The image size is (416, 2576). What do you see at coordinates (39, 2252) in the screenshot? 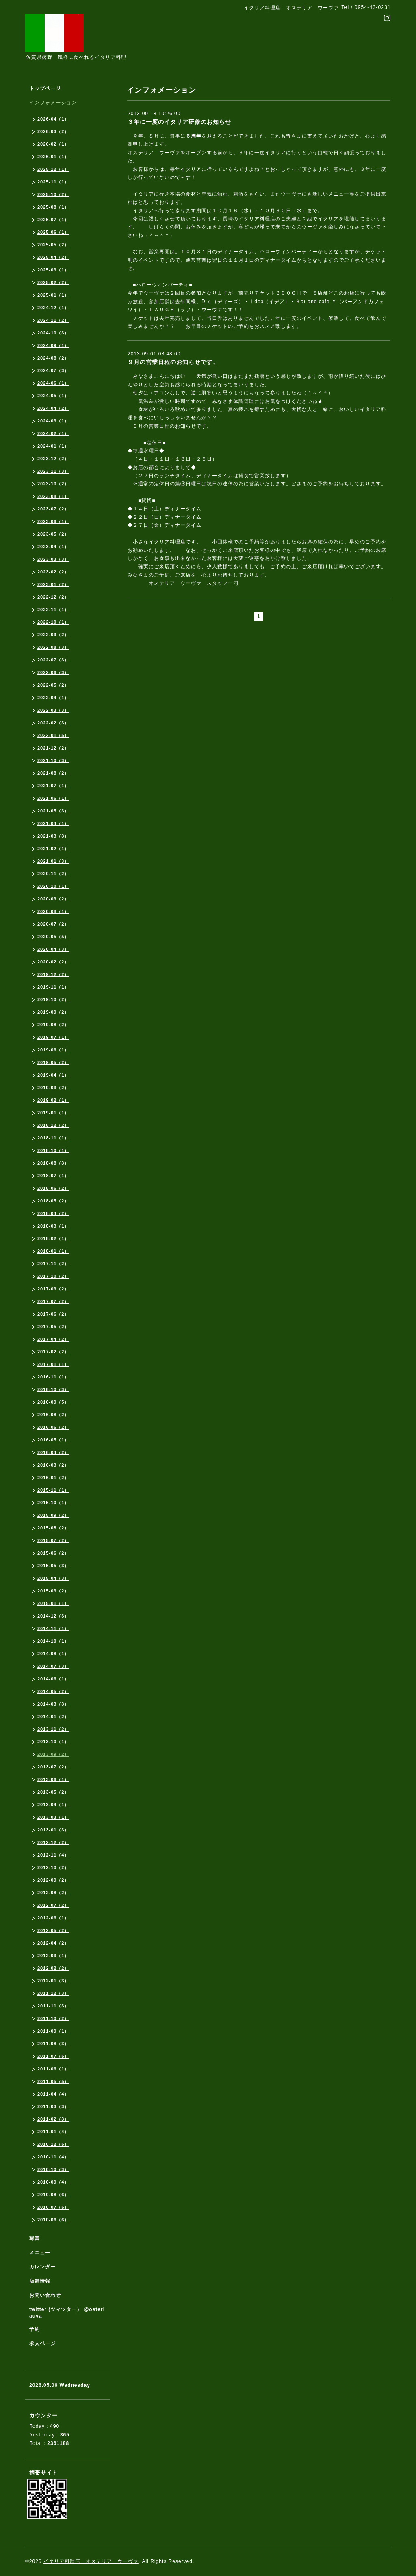
I see `メニュー` at bounding box center [39, 2252].